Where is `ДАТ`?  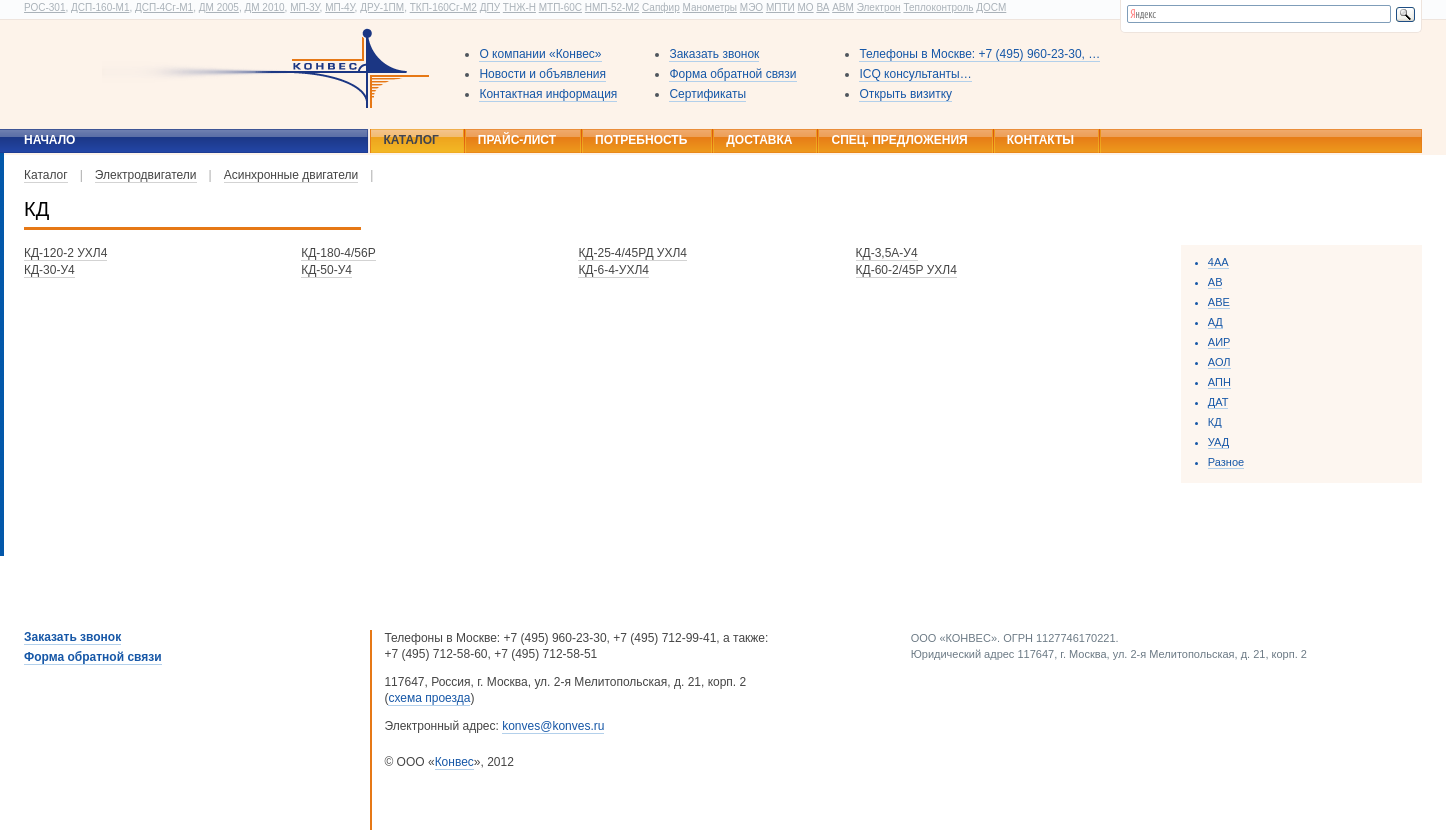 ДАТ is located at coordinates (1218, 402).